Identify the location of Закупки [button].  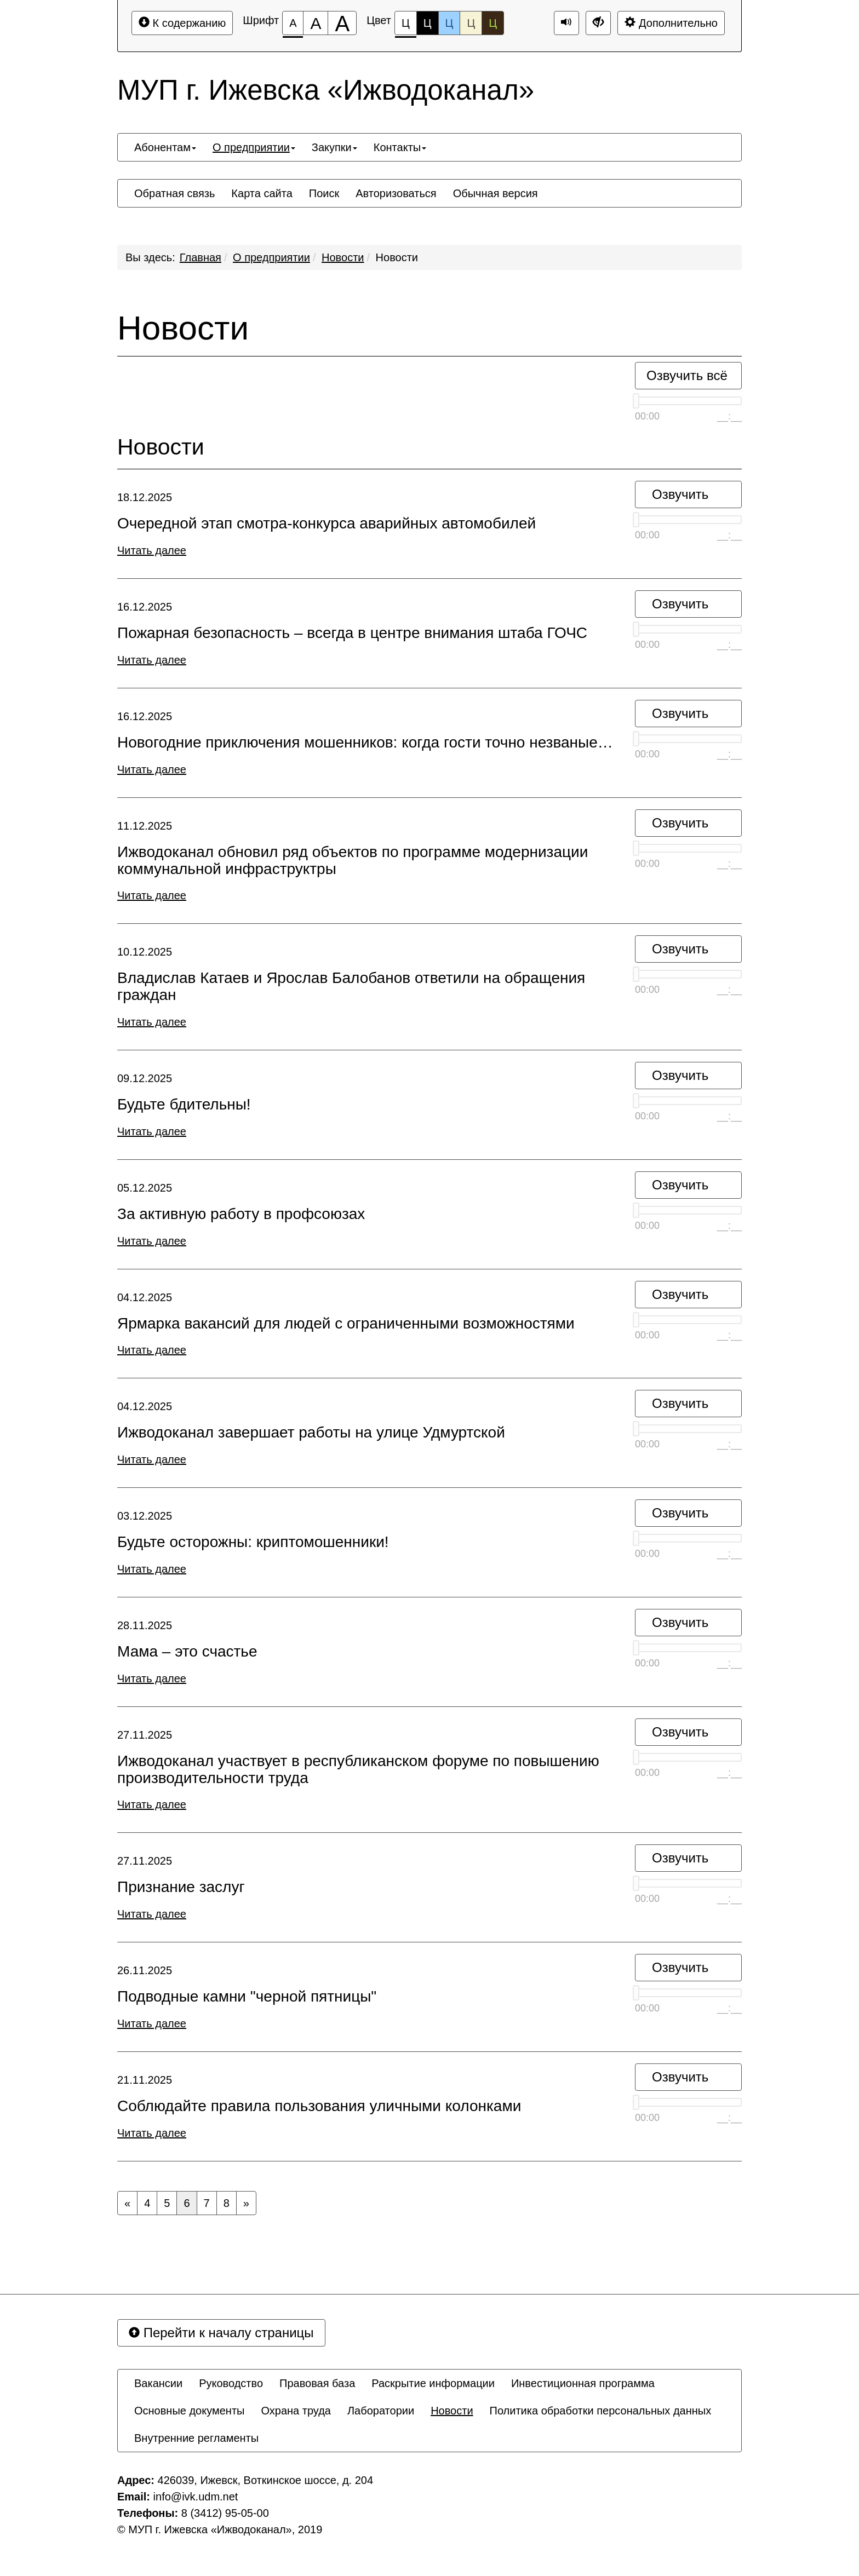
(334, 147).